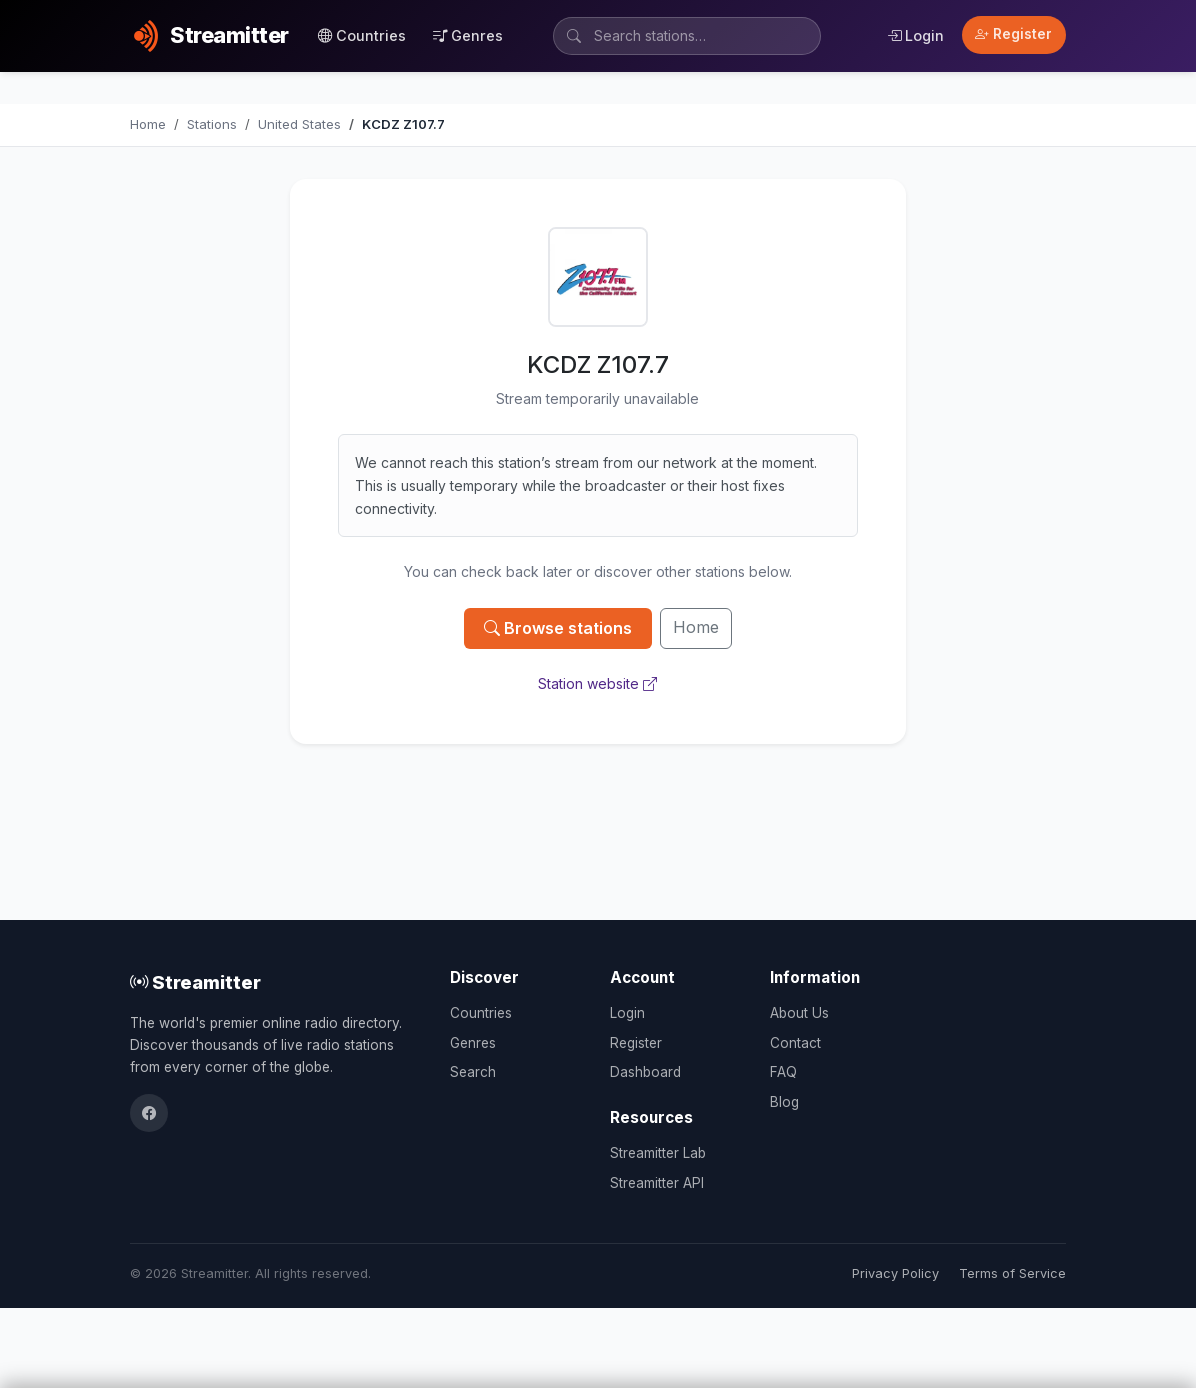 Image resolution: width=1196 pixels, height=1388 pixels. What do you see at coordinates (799, 1013) in the screenshot?
I see `About Us` at bounding box center [799, 1013].